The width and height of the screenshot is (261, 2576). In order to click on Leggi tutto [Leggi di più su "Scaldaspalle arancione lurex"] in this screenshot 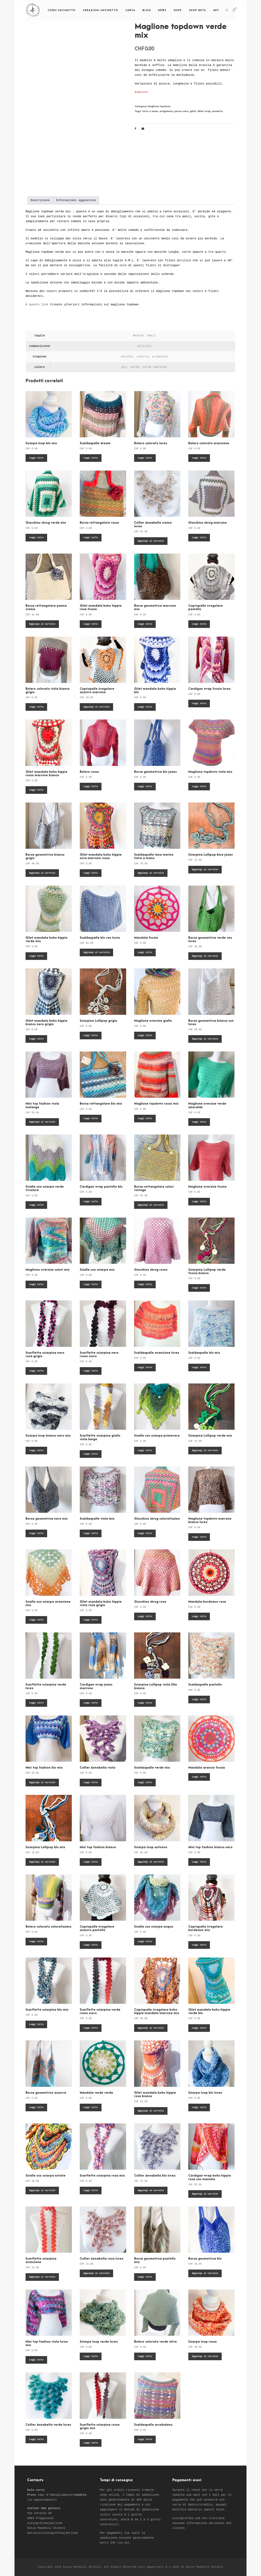, I will do `click(145, 1367)`.